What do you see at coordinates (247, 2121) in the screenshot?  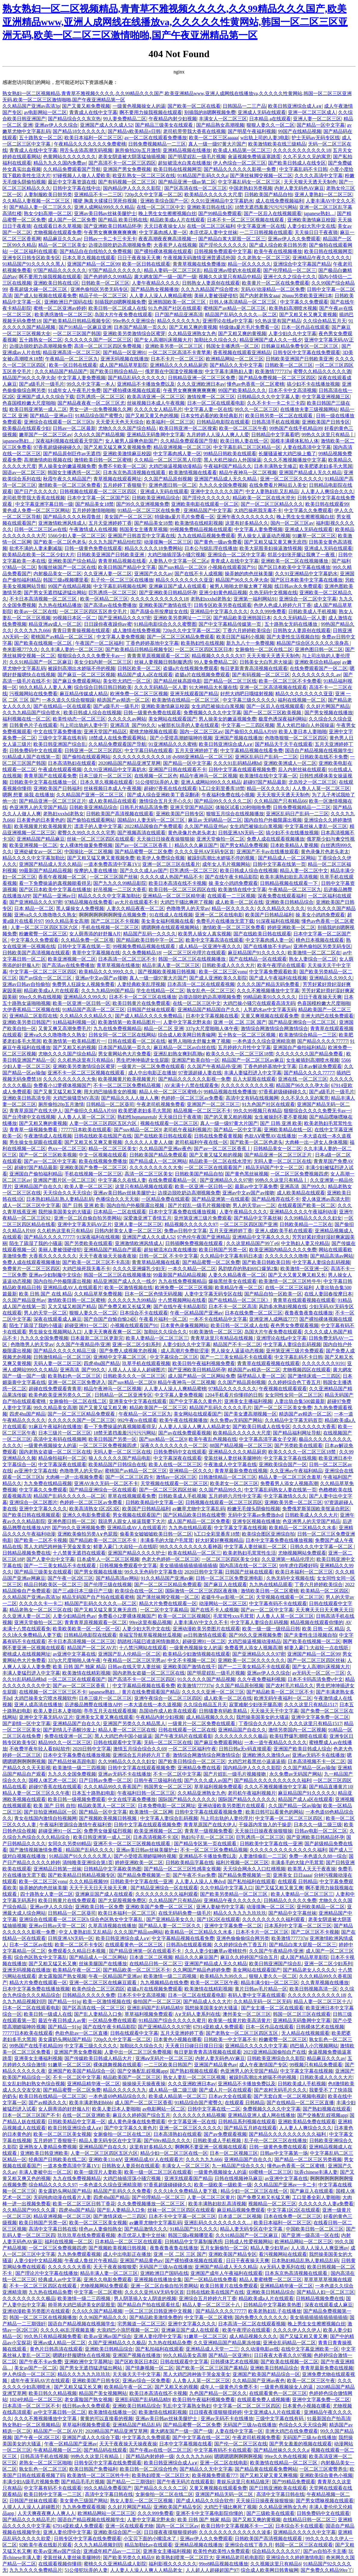 I see `日韩精品系列视频在线观看` at bounding box center [247, 2121].